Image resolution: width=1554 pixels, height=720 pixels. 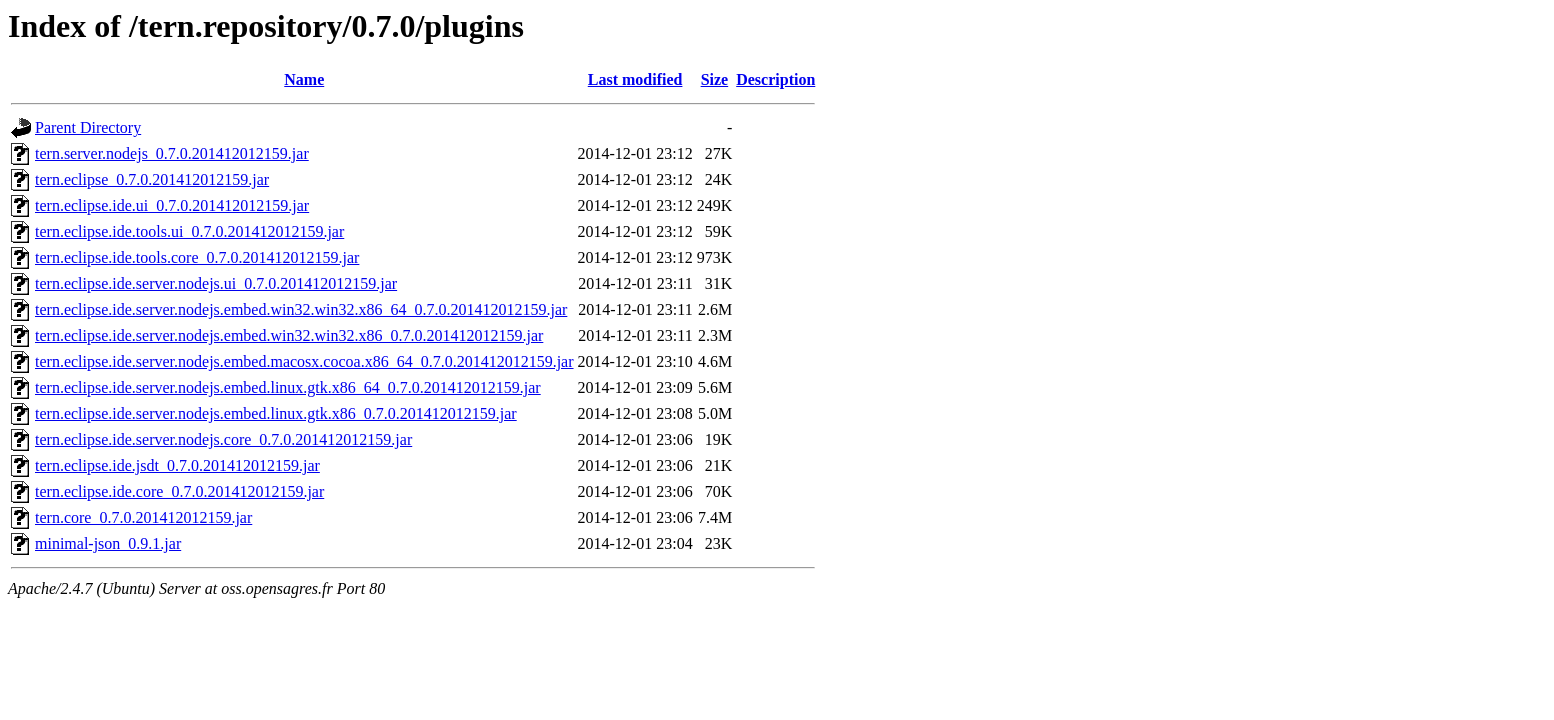 What do you see at coordinates (775, 79) in the screenshot?
I see `Description` at bounding box center [775, 79].